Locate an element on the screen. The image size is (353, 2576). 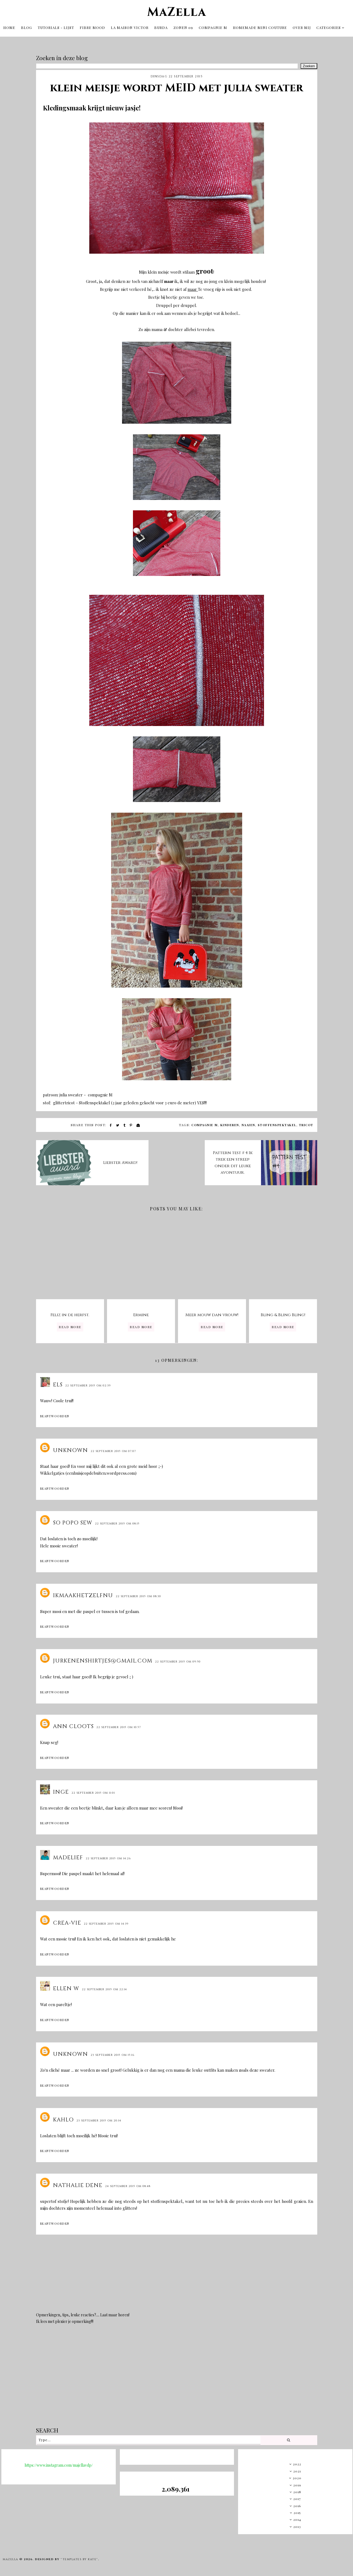
Nathalie Dene is located at coordinates (77, 2183).